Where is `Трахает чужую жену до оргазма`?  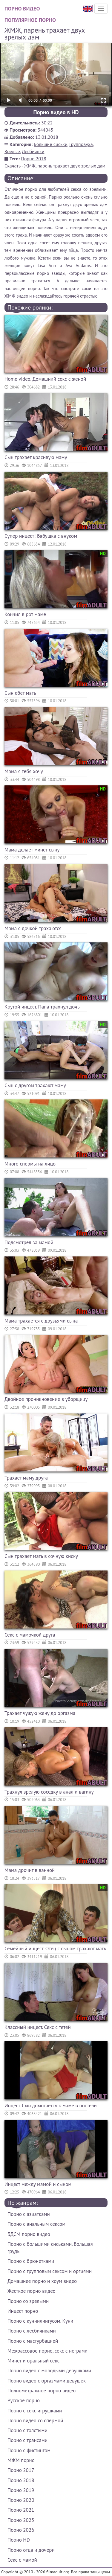 Трахает чужую жену до оргазма is located at coordinates (39, 1713).